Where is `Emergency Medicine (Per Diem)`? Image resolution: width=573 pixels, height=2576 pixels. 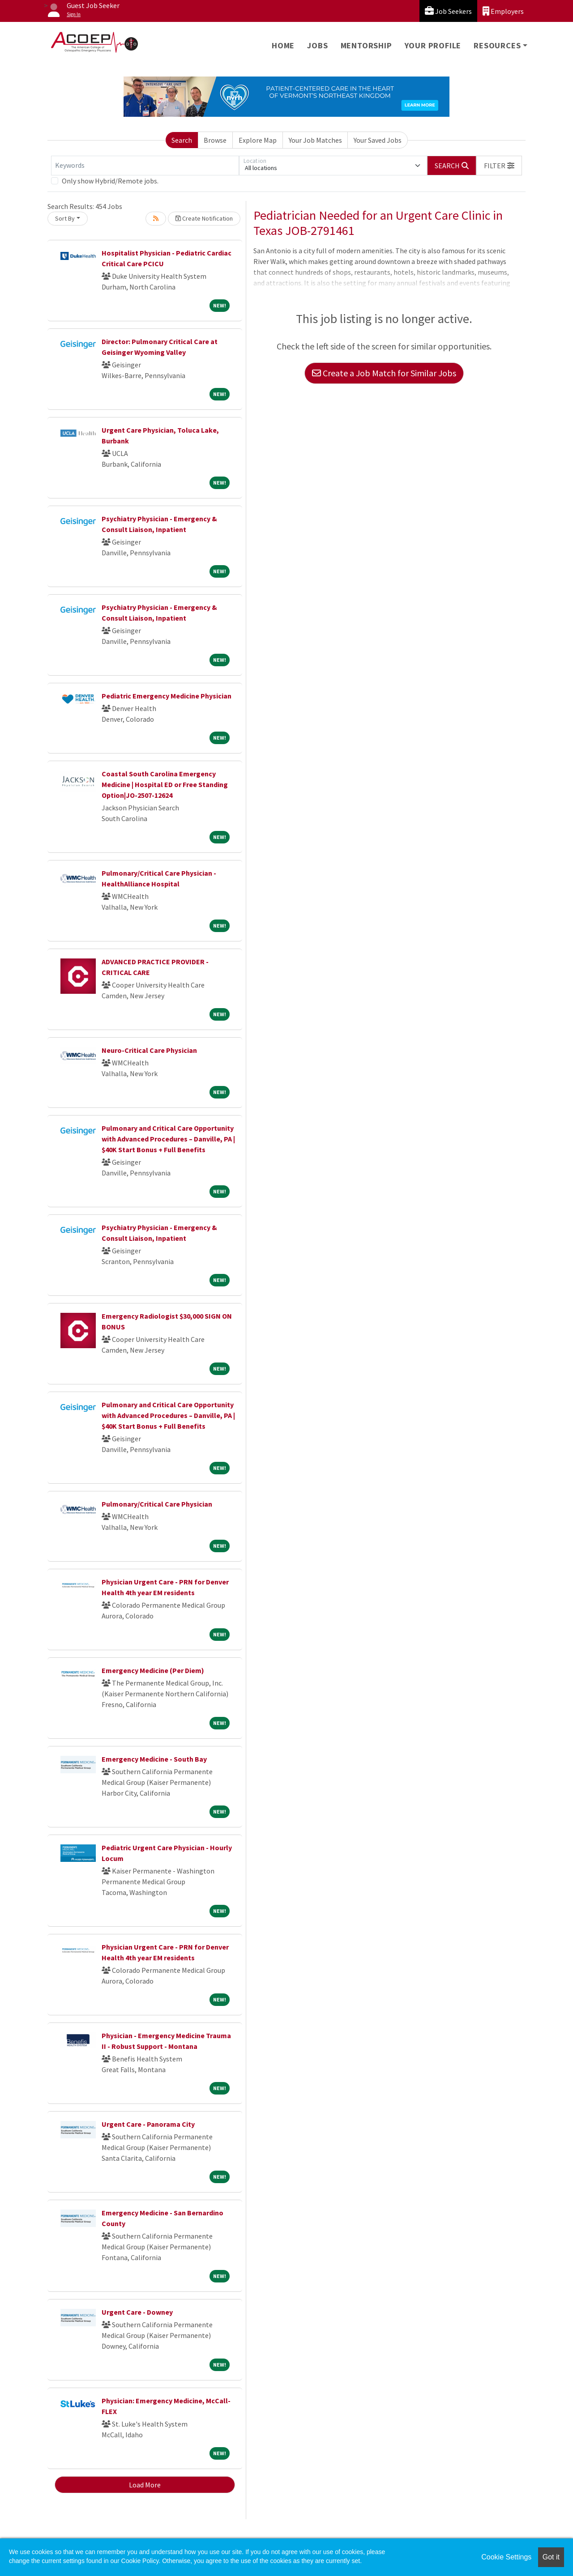 Emergency Medicine (Per Diem) is located at coordinates (153, 1670).